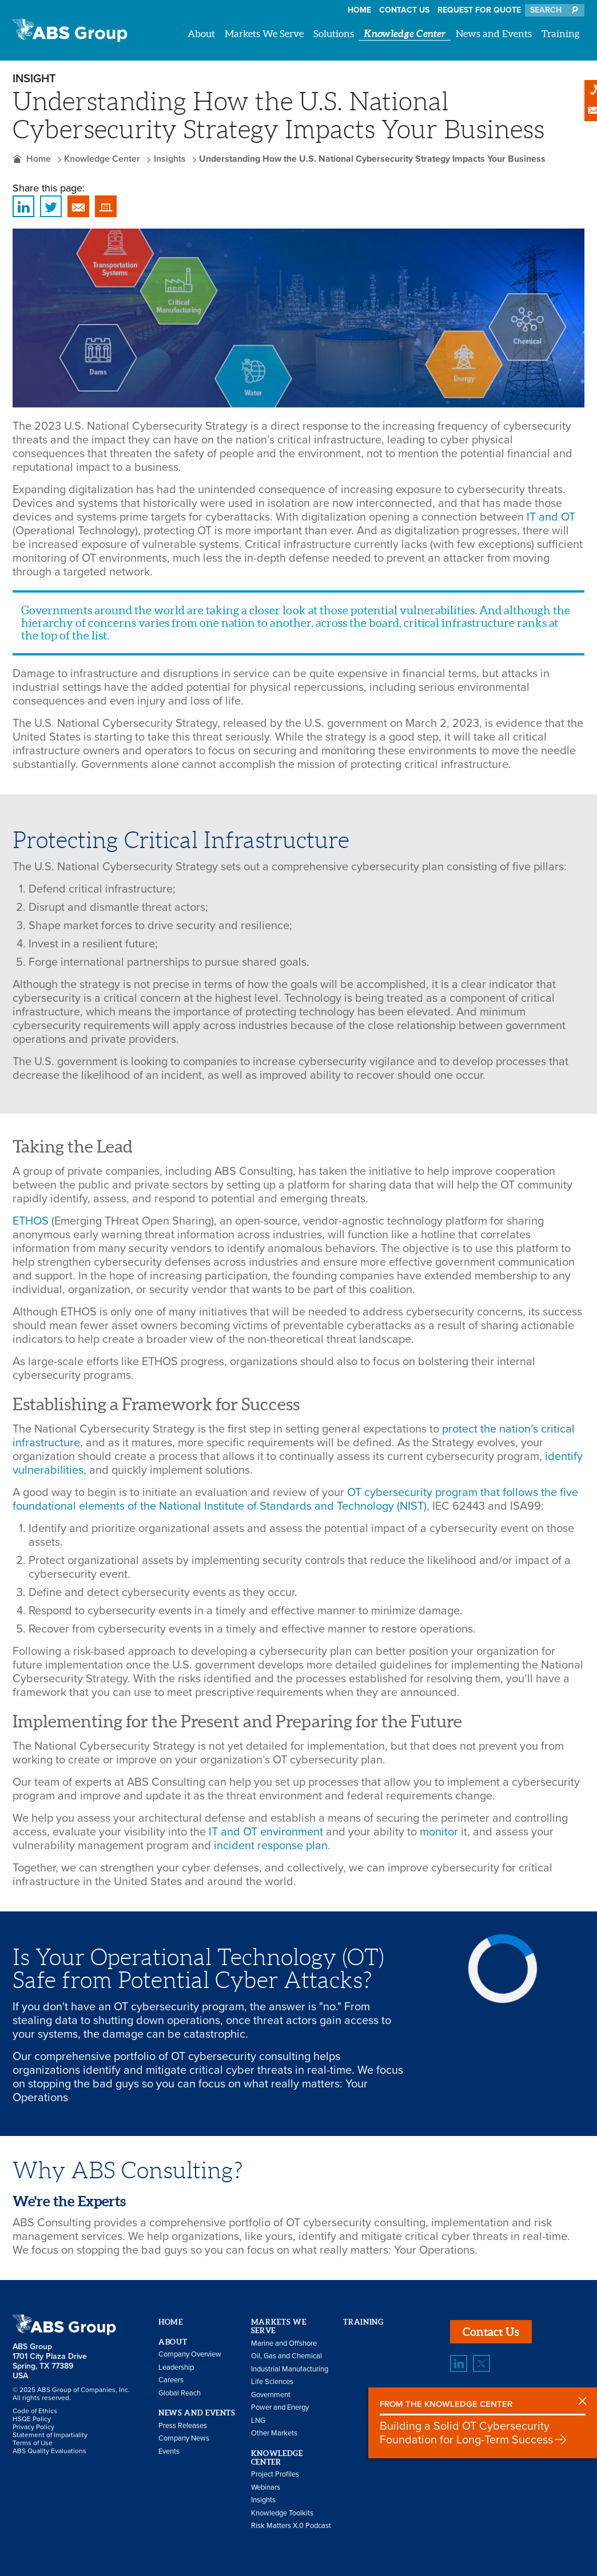  I want to click on Privacy Policy, so click(33, 2427).